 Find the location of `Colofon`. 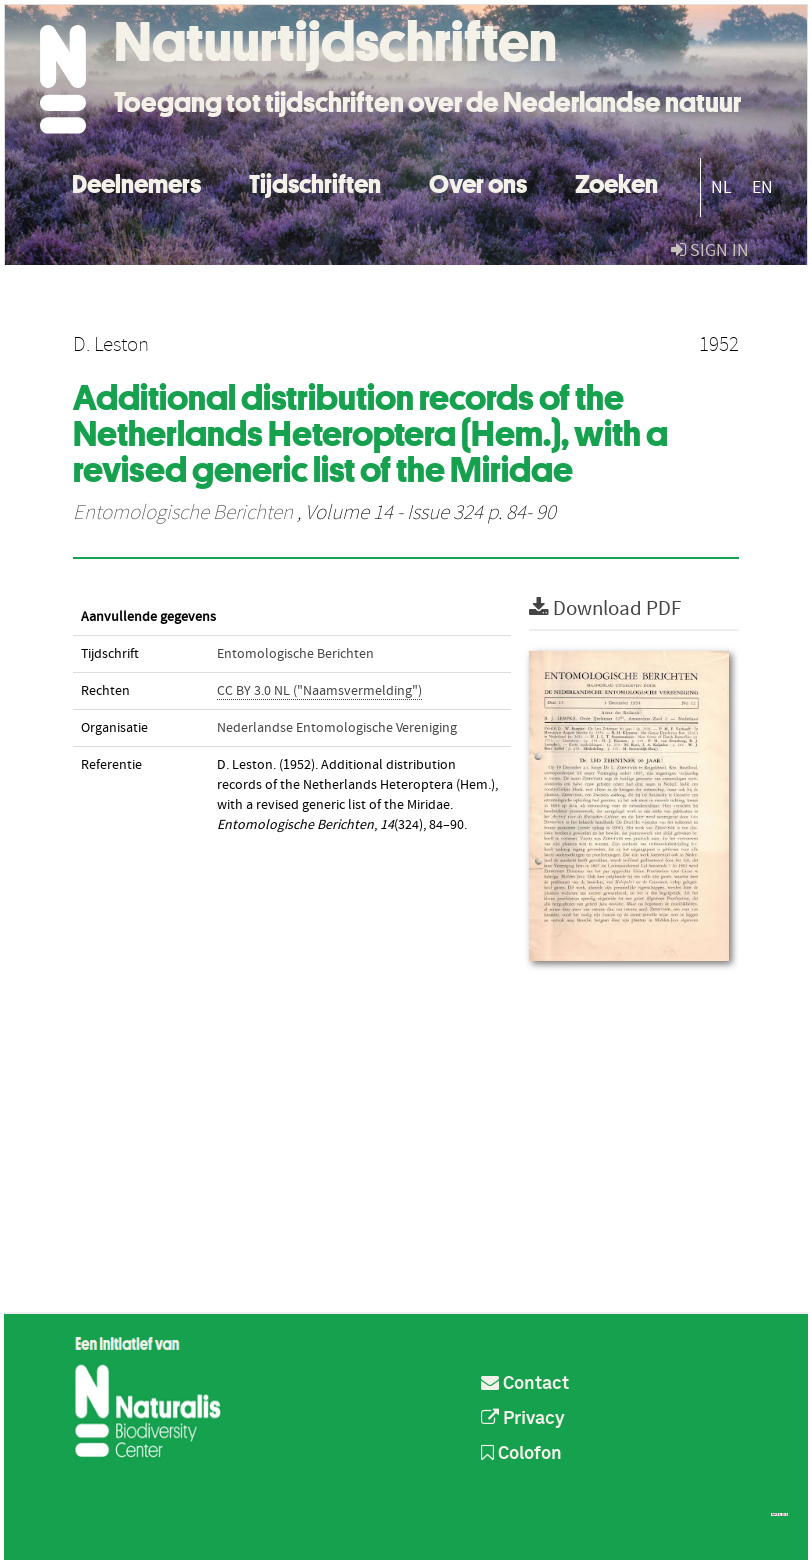

Colofon is located at coordinates (521, 1454).